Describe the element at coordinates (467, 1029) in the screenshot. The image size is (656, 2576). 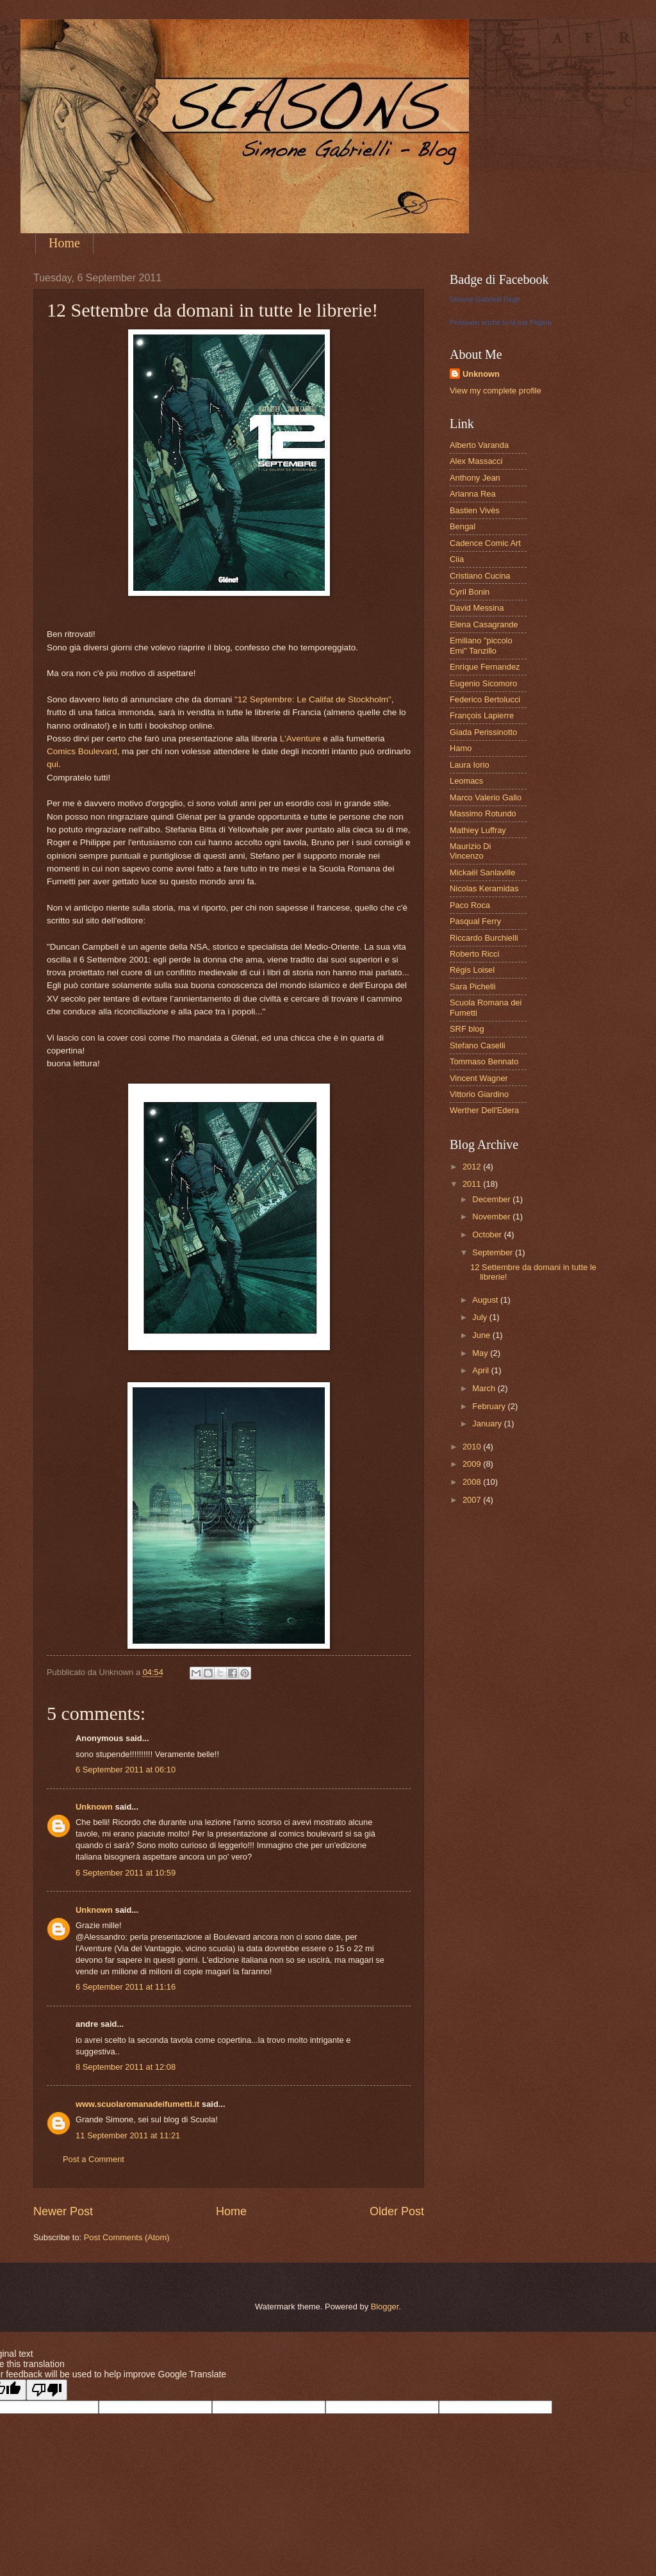
I see `SRF blog` at that location.